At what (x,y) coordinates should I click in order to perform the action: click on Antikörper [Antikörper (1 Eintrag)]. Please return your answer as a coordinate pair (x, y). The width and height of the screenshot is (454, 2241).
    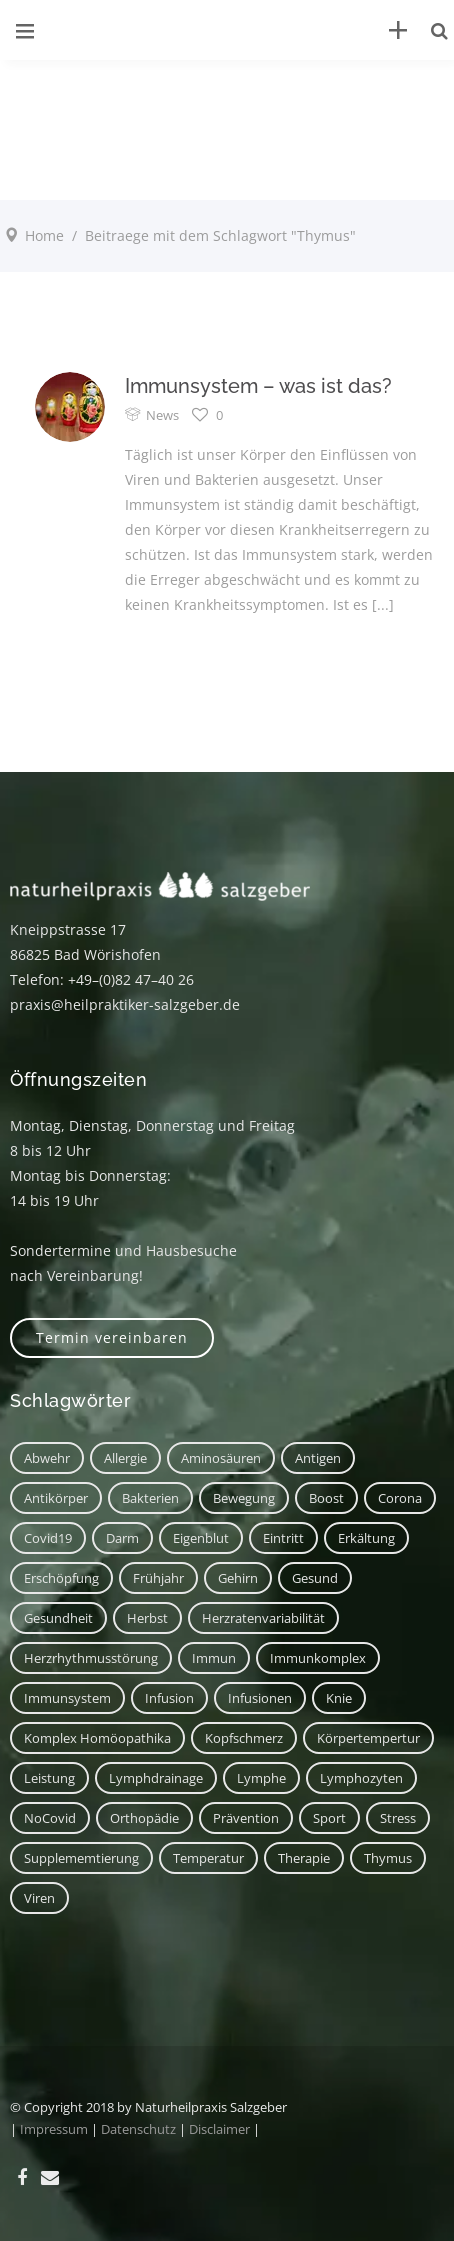
    Looking at the image, I should click on (56, 1498).